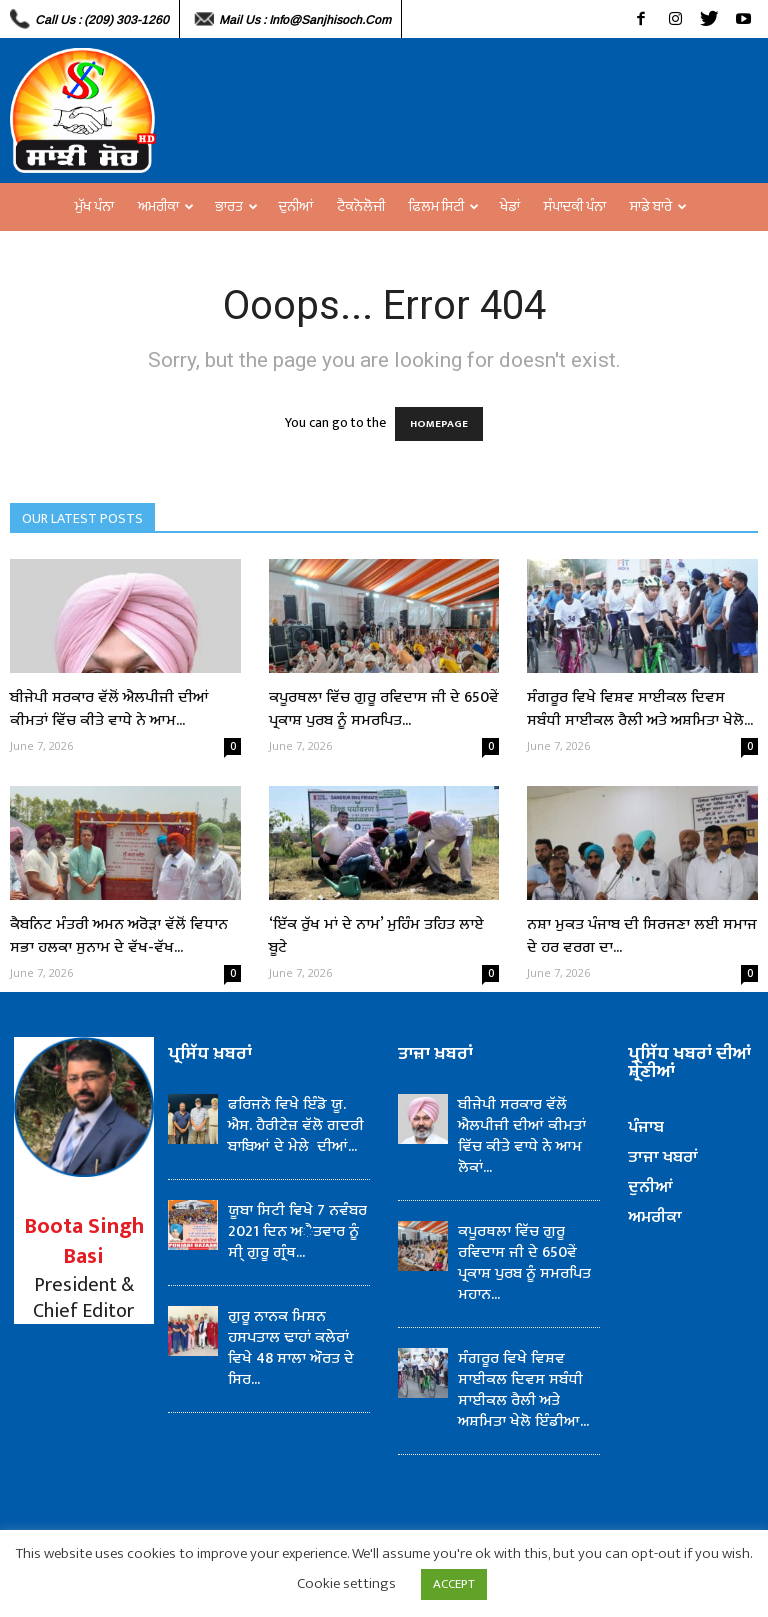 Image resolution: width=768 pixels, height=1617 pixels. What do you see at coordinates (296, 206) in the screenshot?
I see `ਦੁਨੀਆਂ` at bounding box center [296, 206].